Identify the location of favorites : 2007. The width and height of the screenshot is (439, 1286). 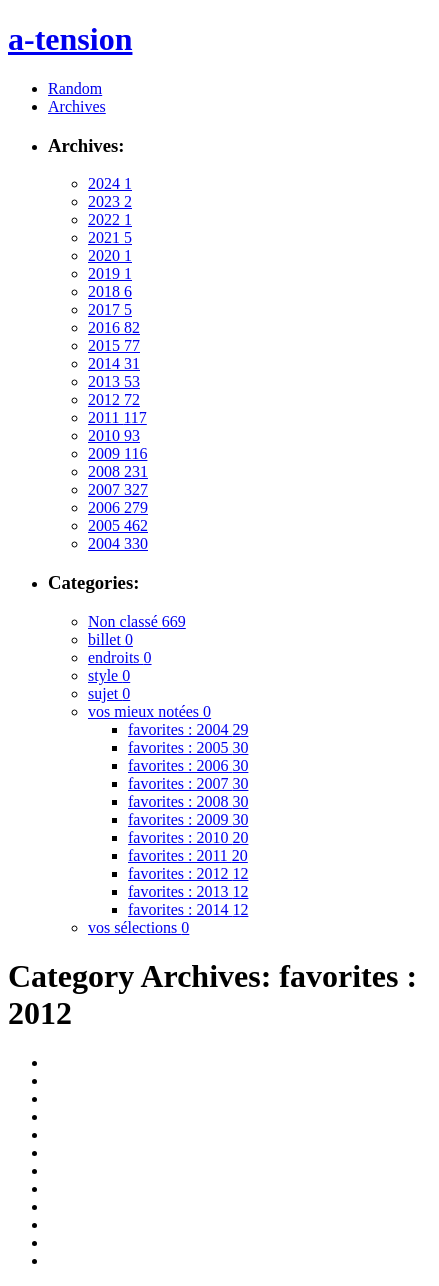
(188, 783).